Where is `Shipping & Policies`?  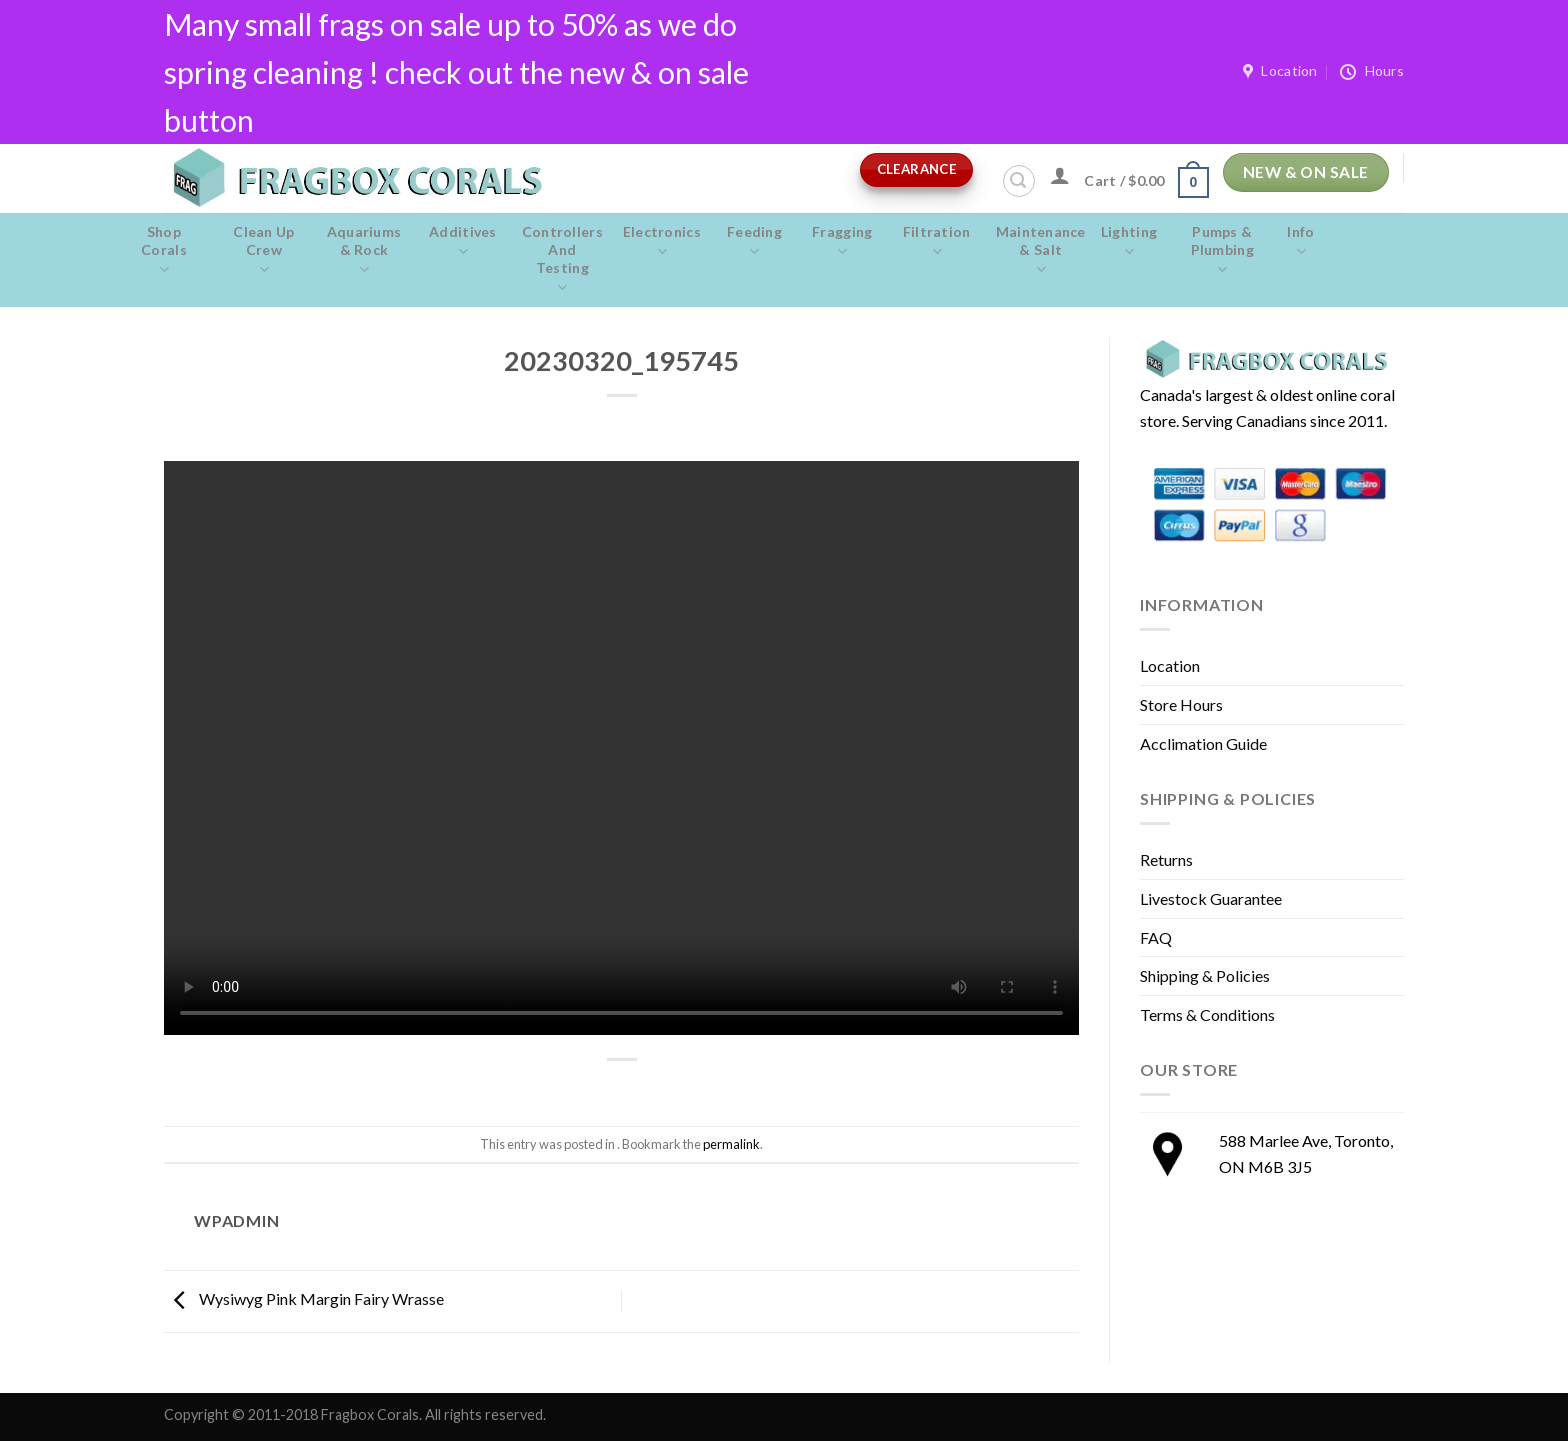
Shipping & Policies is located at coordinates (1205, 975).